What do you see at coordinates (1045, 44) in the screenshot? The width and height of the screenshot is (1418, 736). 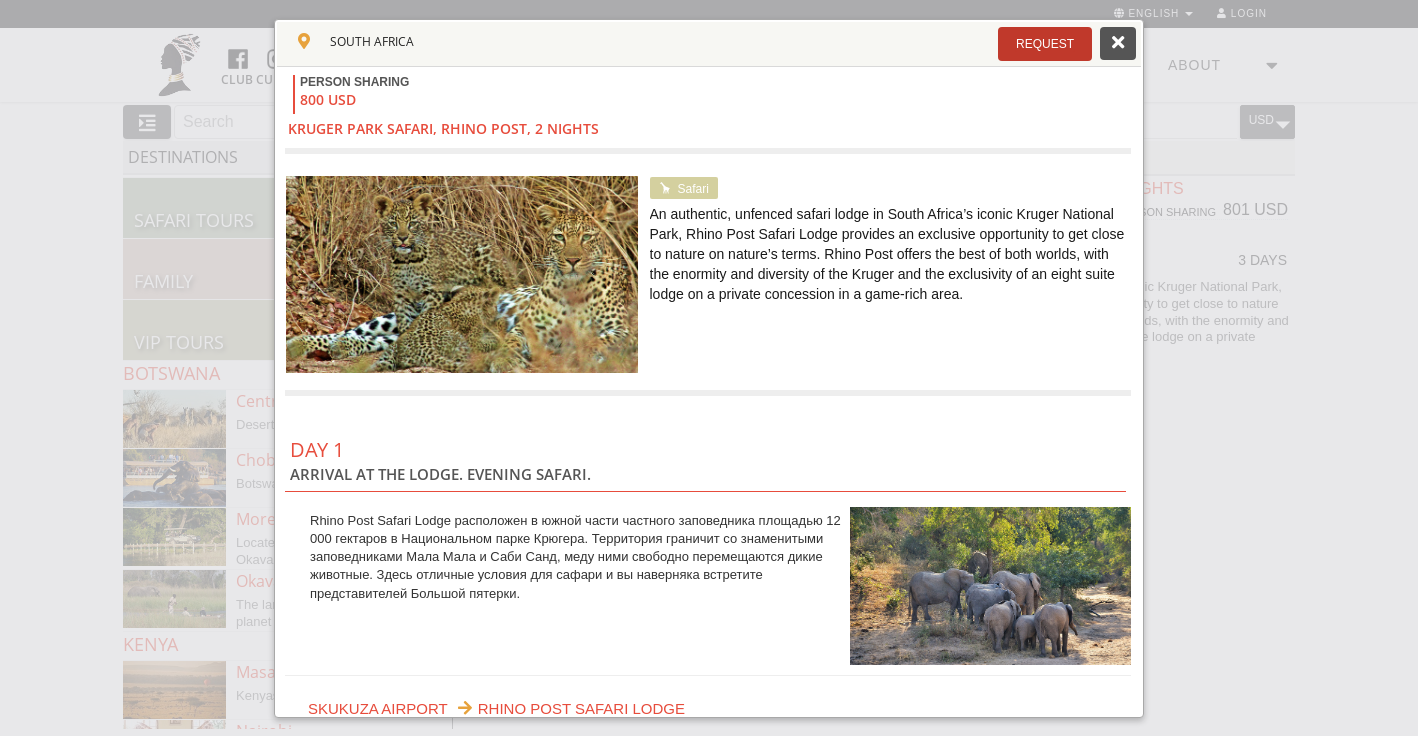 I see `[button]` at bounding box center [1045, 44].